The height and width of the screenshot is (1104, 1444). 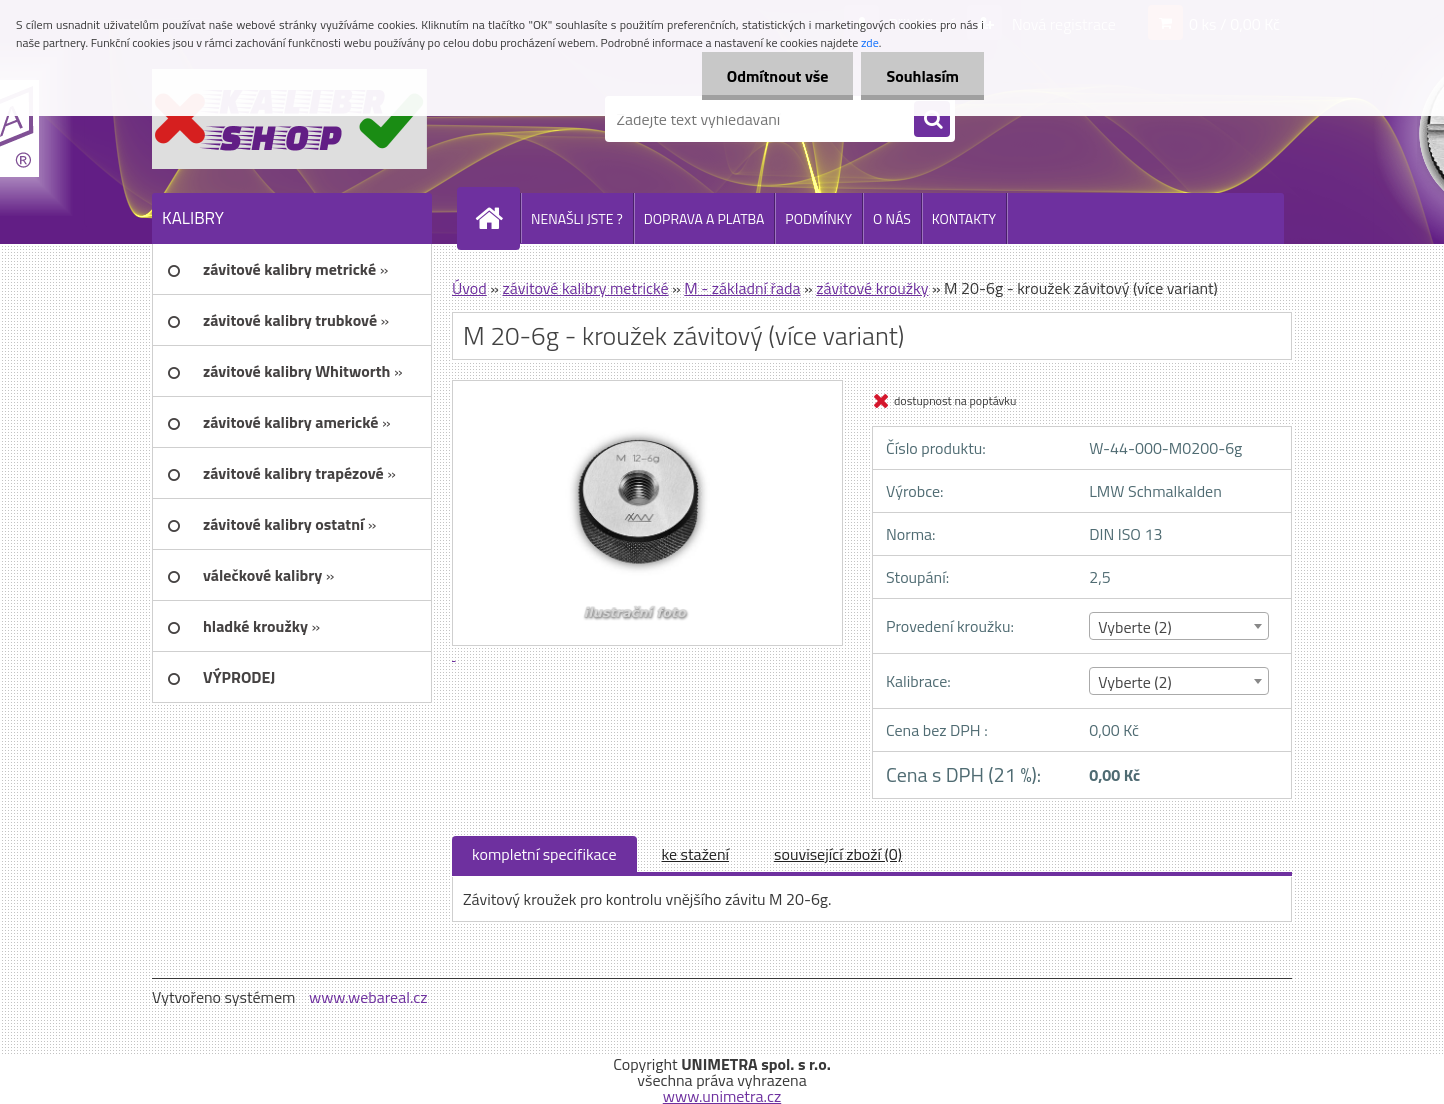 I want to click on [combobox], so click(x=1178, y=626).